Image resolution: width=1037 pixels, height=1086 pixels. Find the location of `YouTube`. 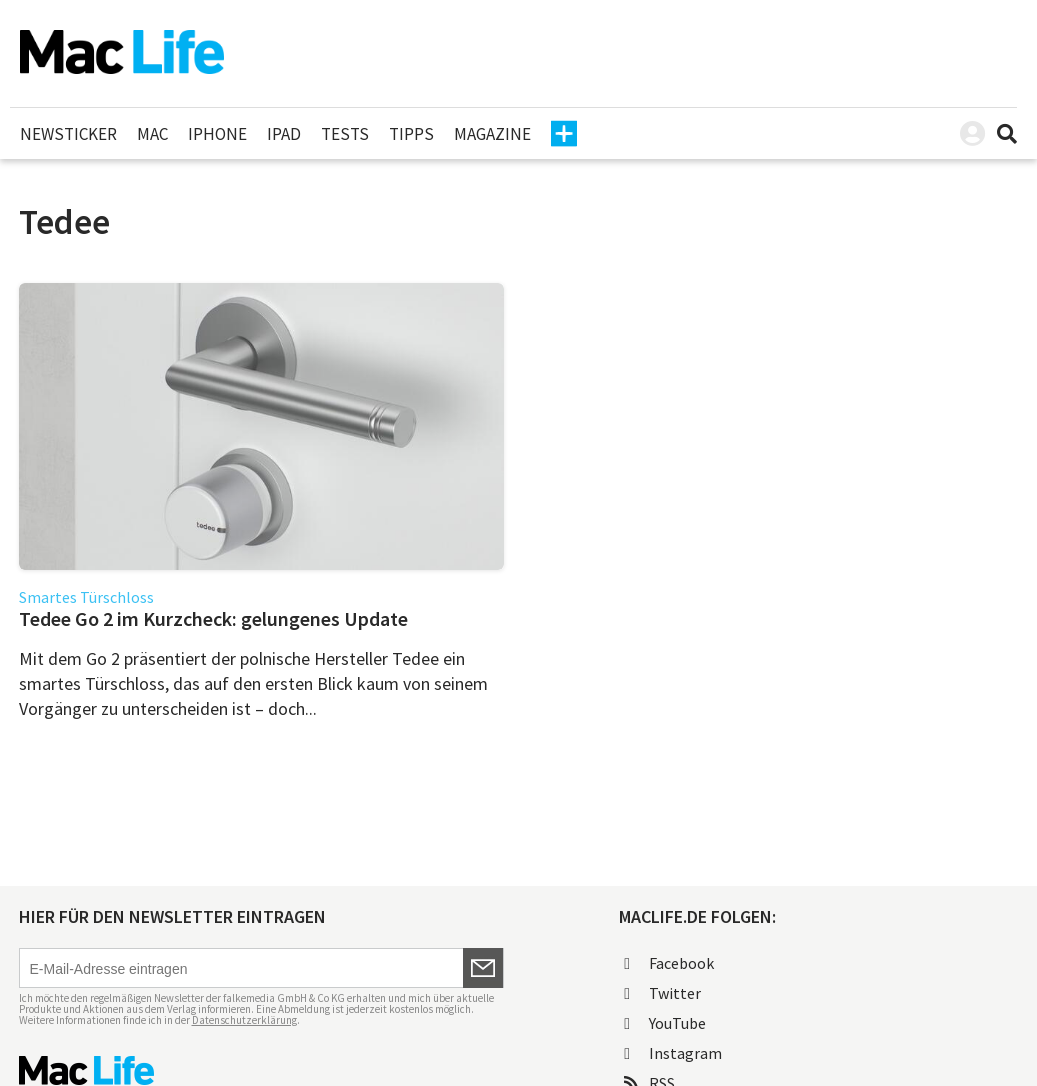

YouTube is located at coordinates (665, 1023).